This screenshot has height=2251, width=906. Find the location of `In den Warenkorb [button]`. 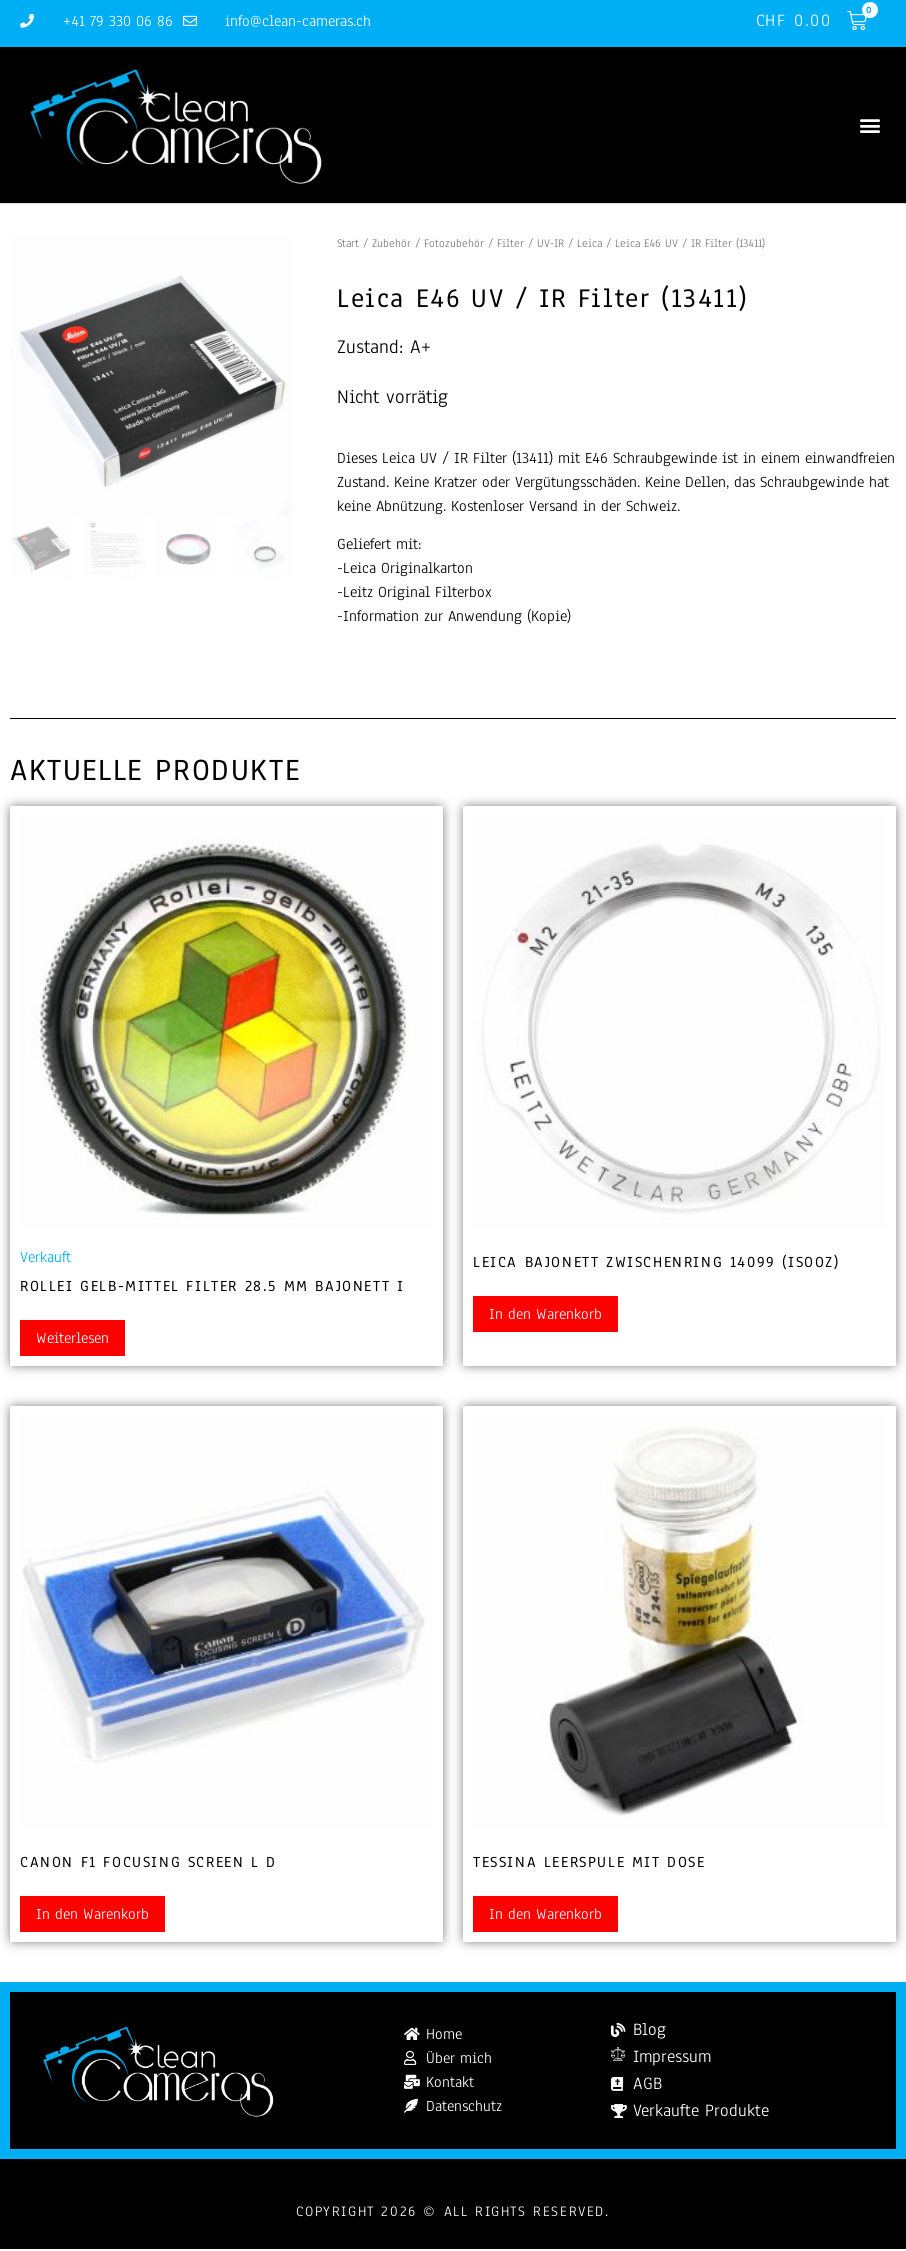

In den Warenkorb [button] is located at coordinates (545, 1316).